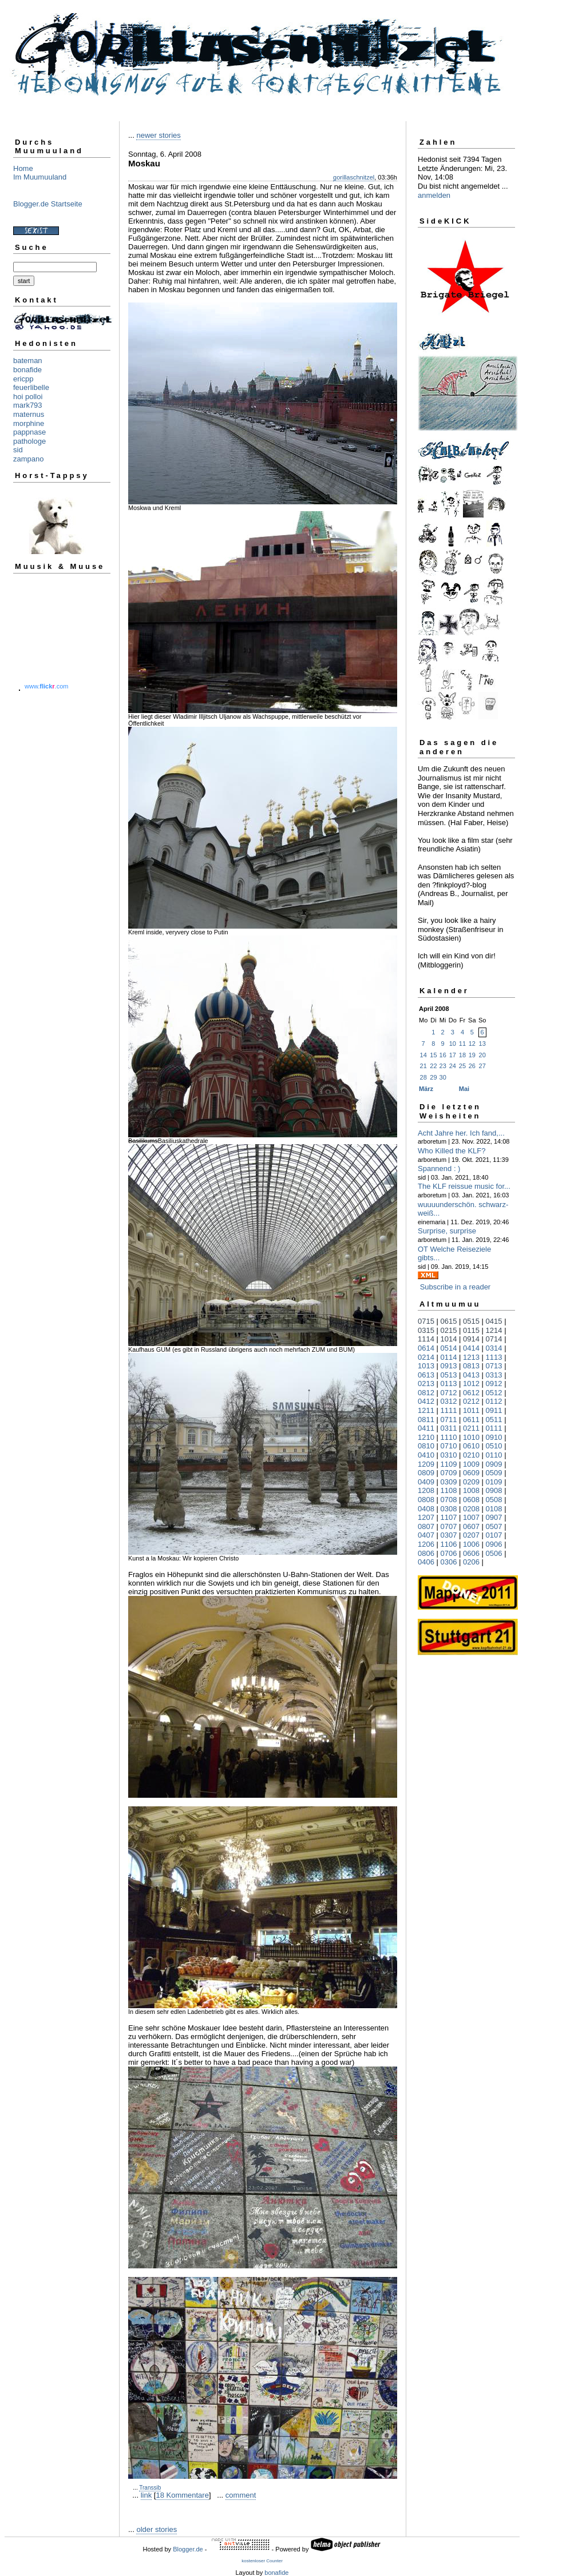 This screenshot has width=586, height=2576. What do you see at coordinates (449, 1437) in the screenshot?
I see `1110` at bounding box center [449, 1437].